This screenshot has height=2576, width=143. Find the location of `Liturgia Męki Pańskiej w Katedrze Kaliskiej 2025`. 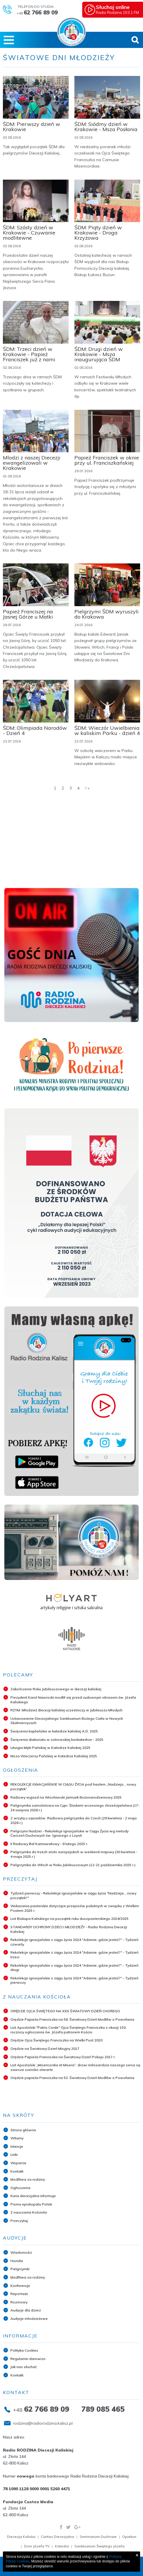

Liturgia Męki Pańskiej w Katedrze Kaliskiej 2025 is located at coordinates (50, 1747).